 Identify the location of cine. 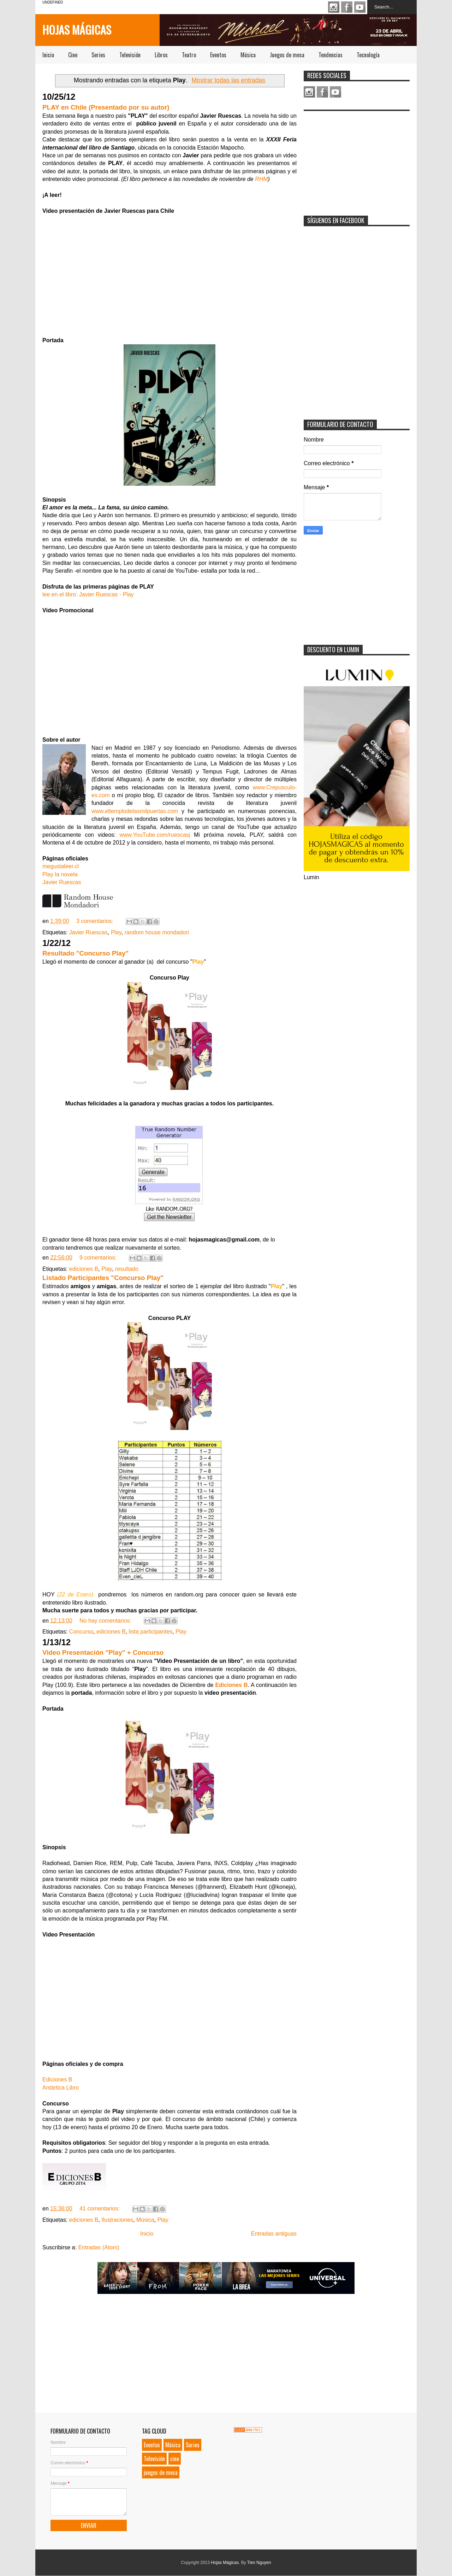
(174, 2458).